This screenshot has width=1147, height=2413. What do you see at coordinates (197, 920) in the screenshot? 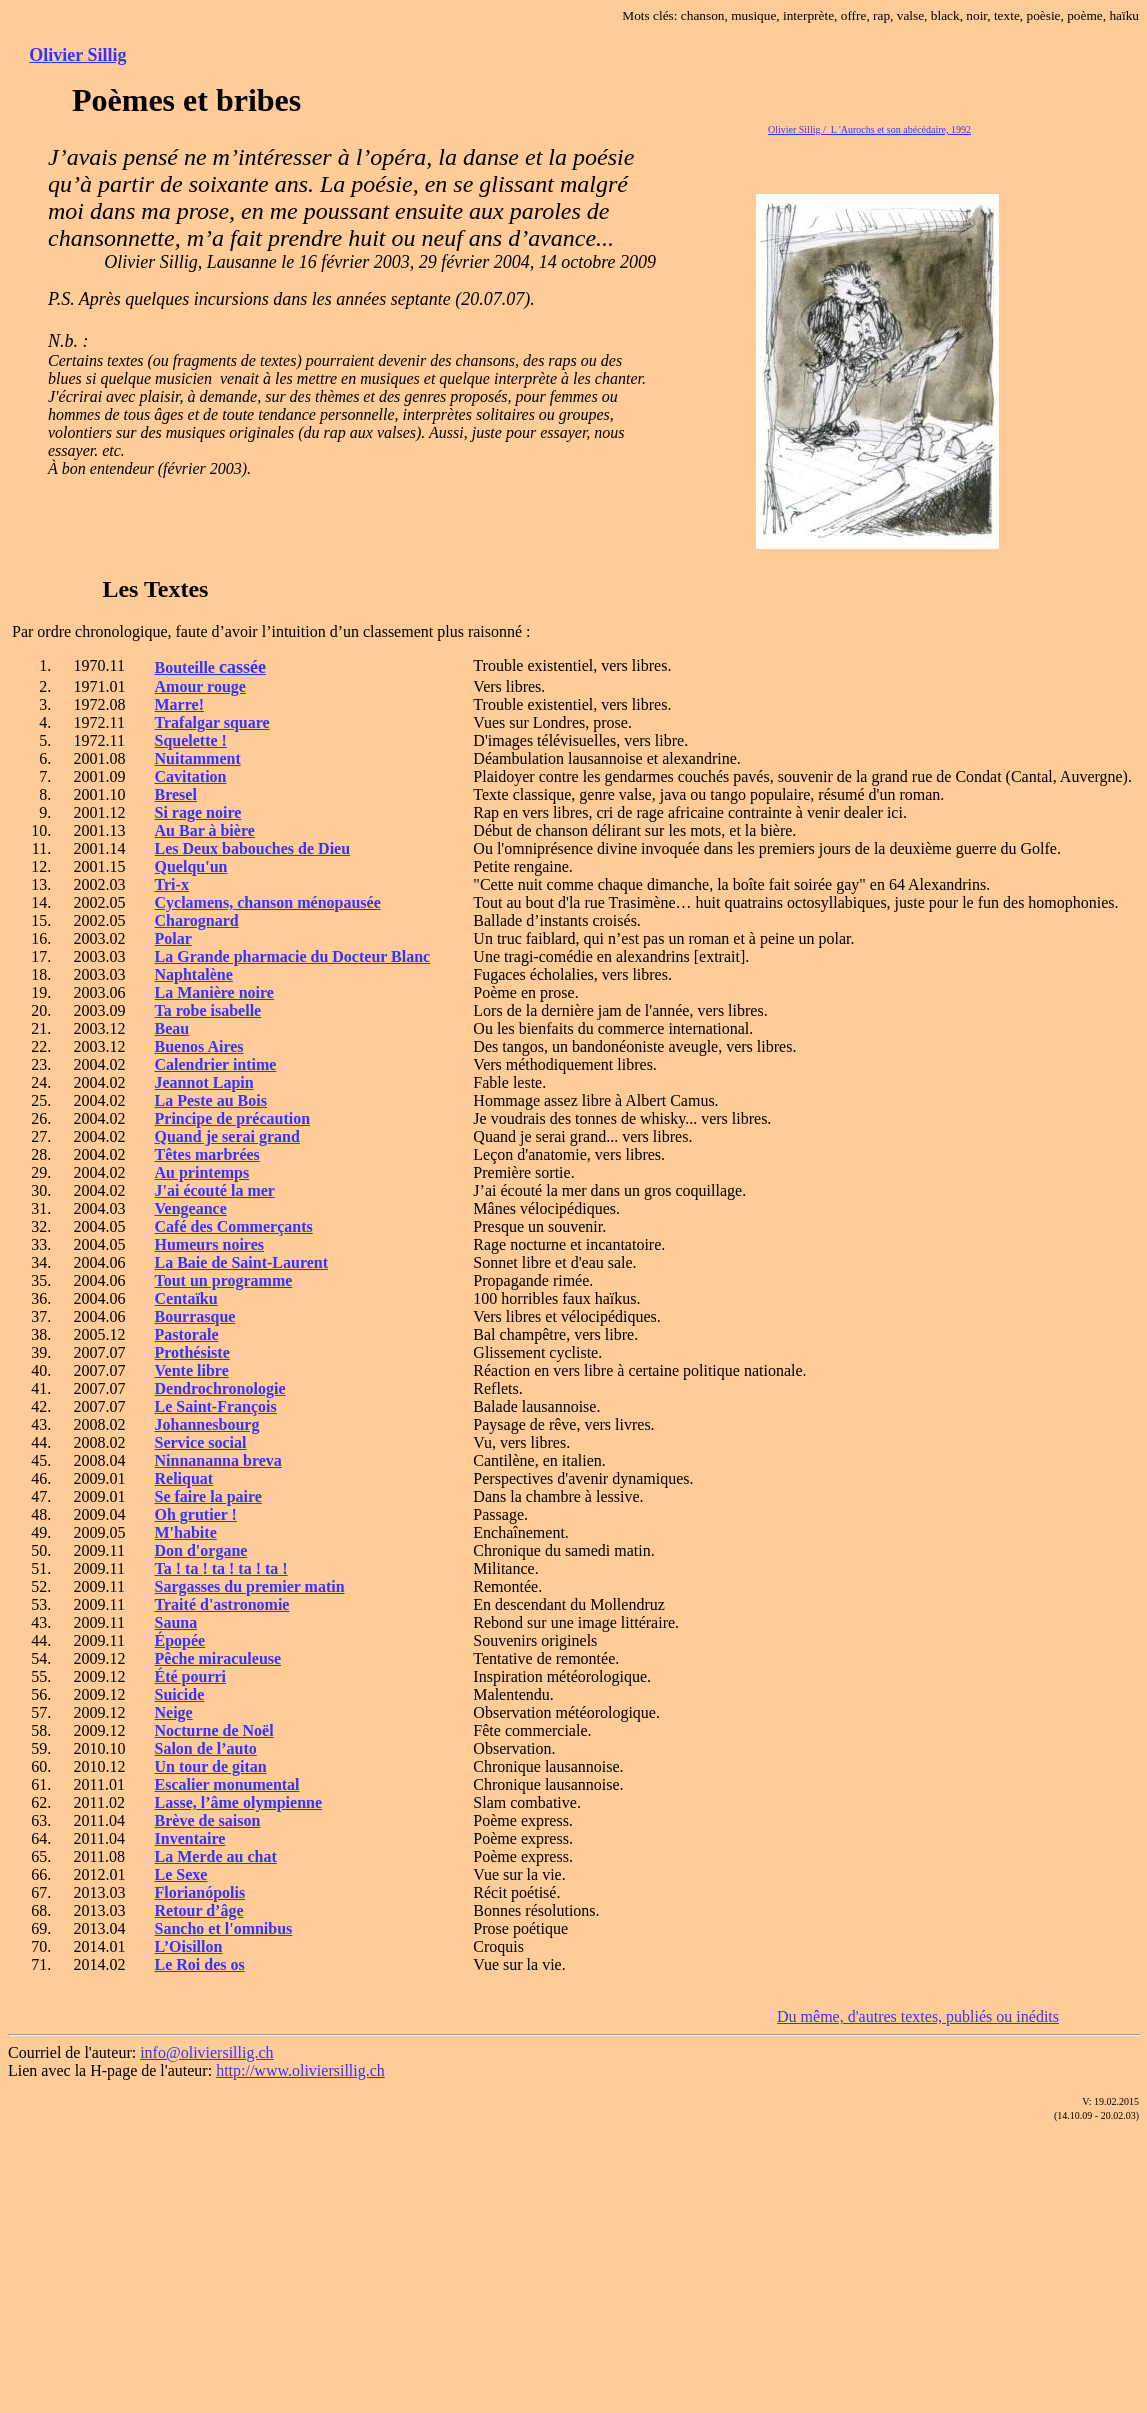
I see `Charognard` at bounding box center [197, 920].